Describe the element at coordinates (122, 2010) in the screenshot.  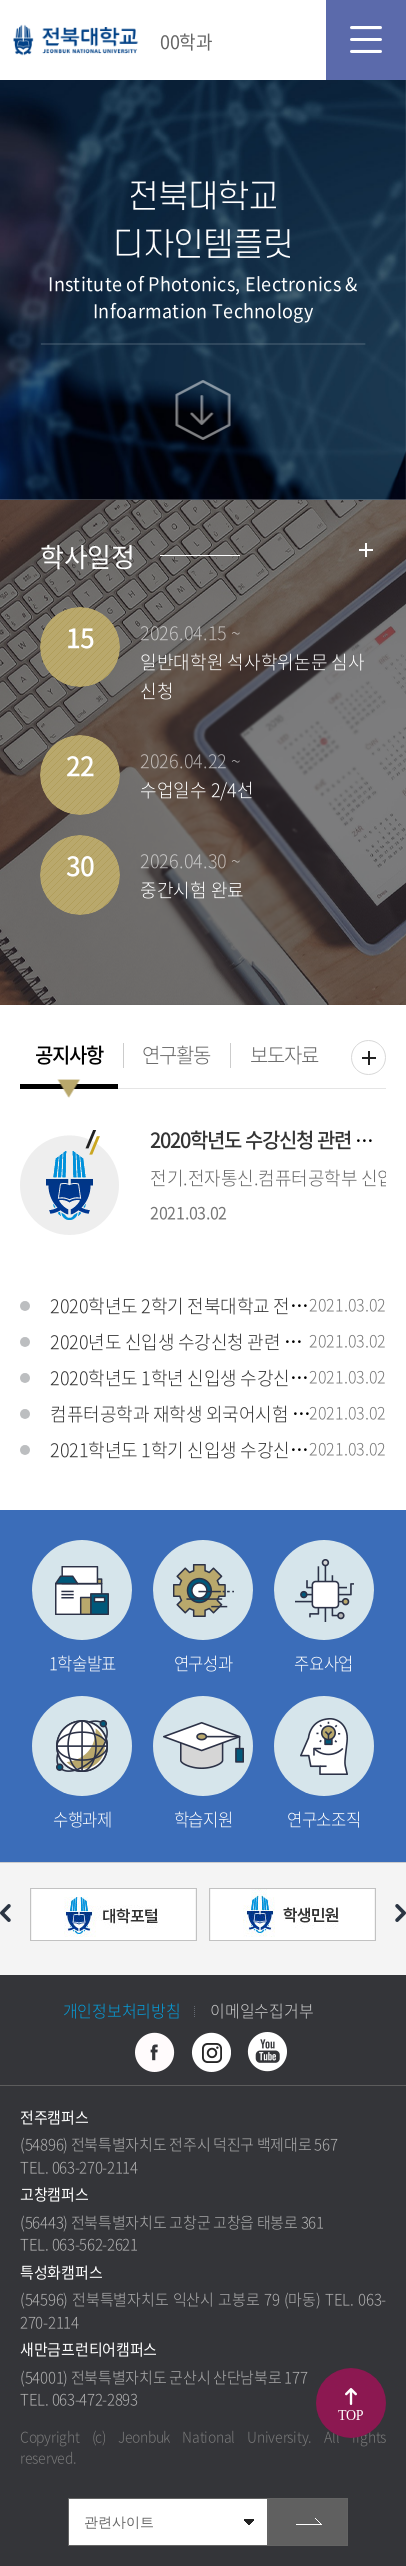
I see `개인정보처리방침` at that location.